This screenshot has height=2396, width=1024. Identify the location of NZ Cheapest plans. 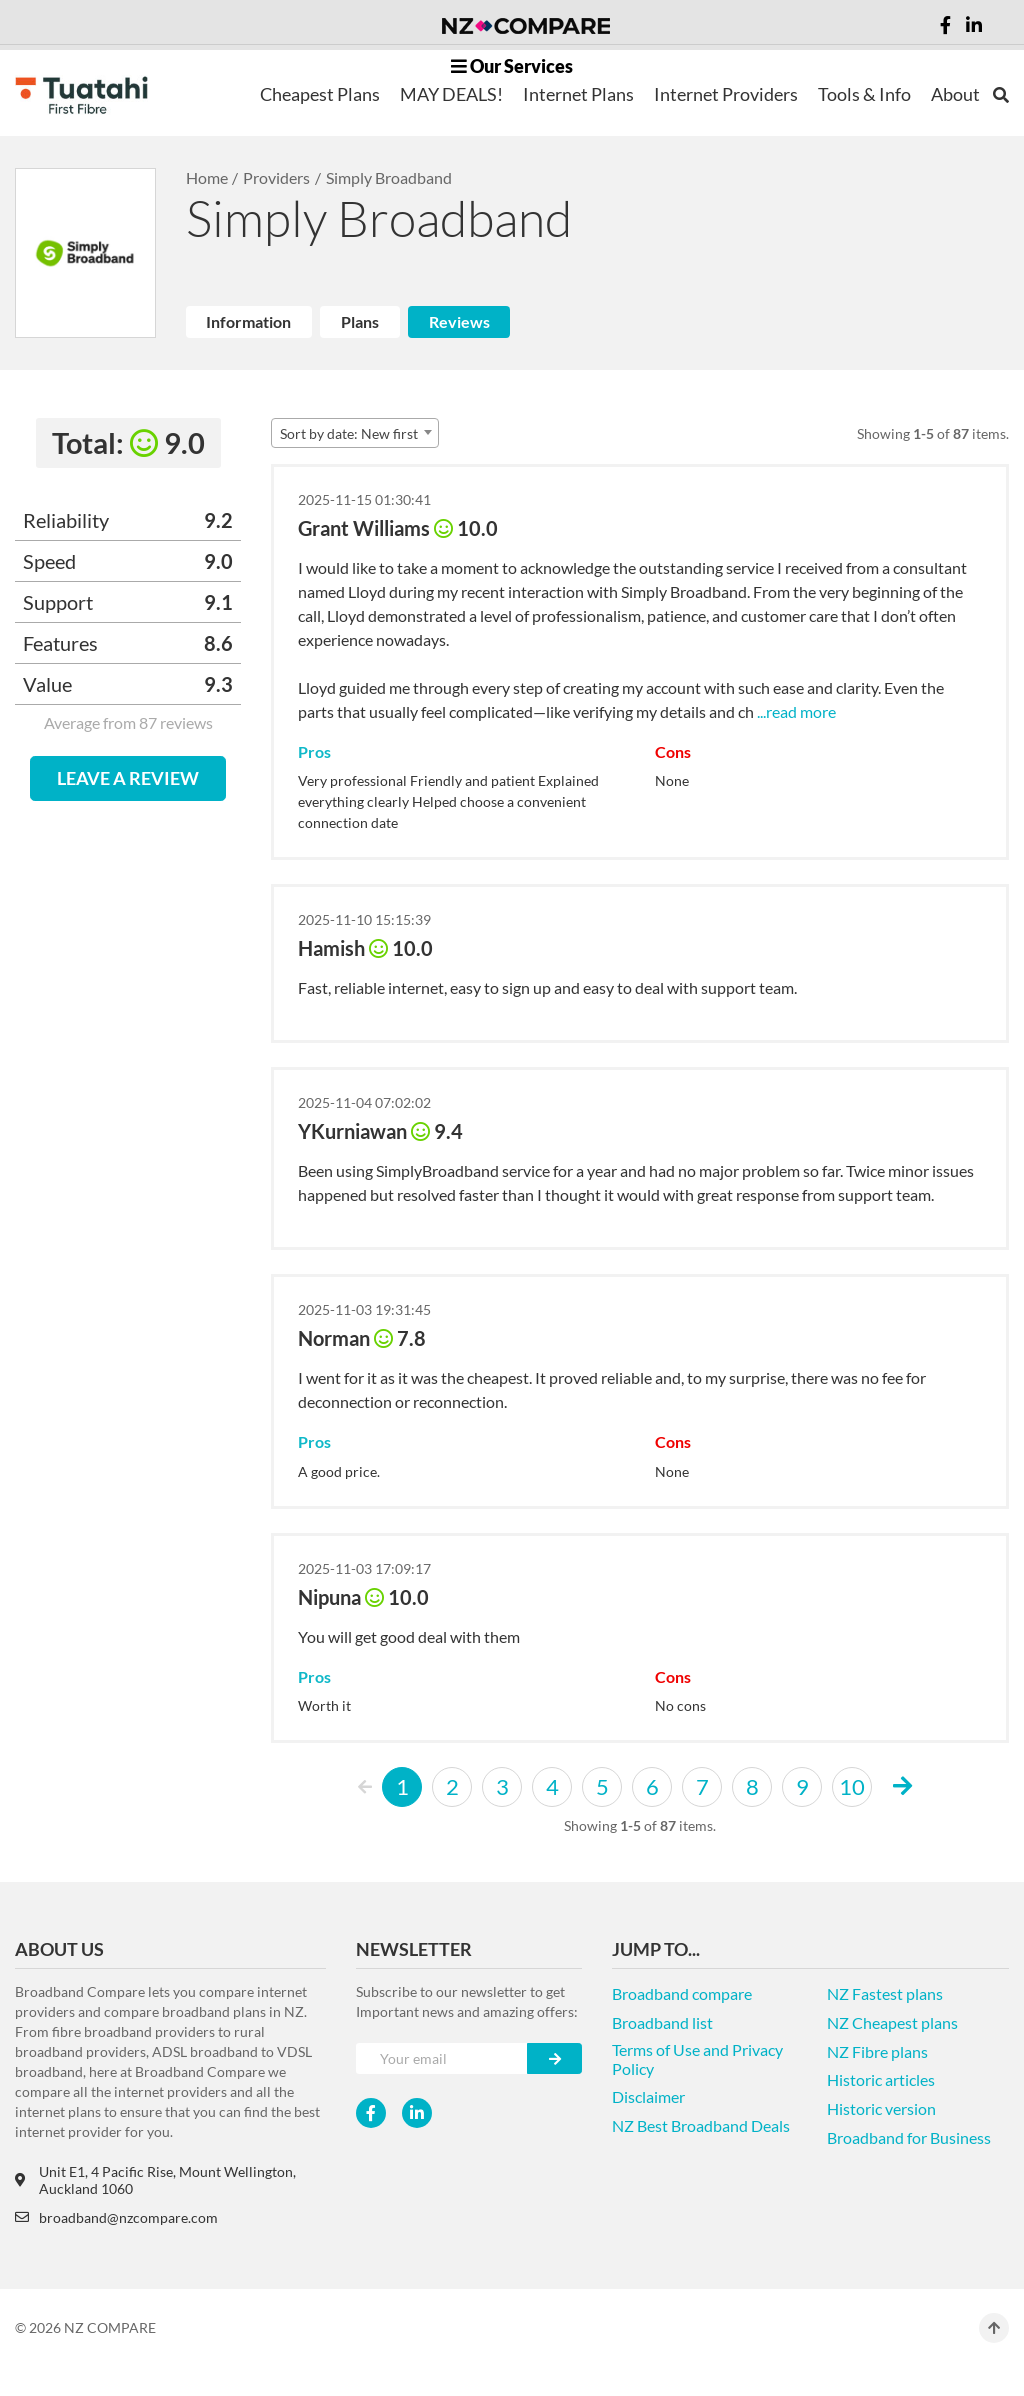
(892, 2022).